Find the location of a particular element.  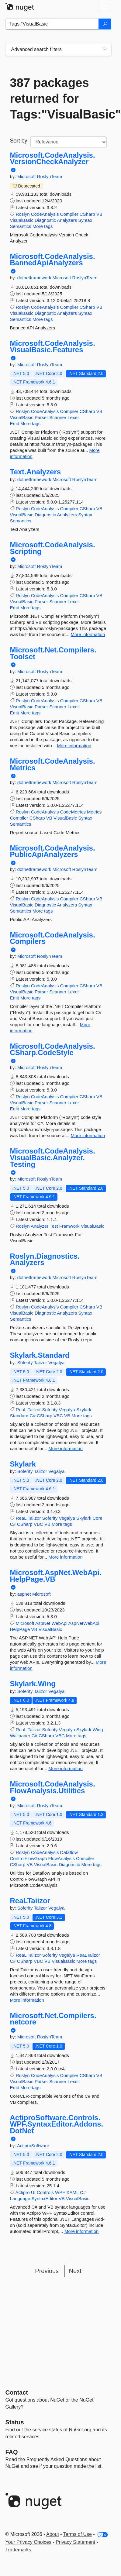

More information [More information about Skylark.Wing package] is located at coordinates (65, 1768).